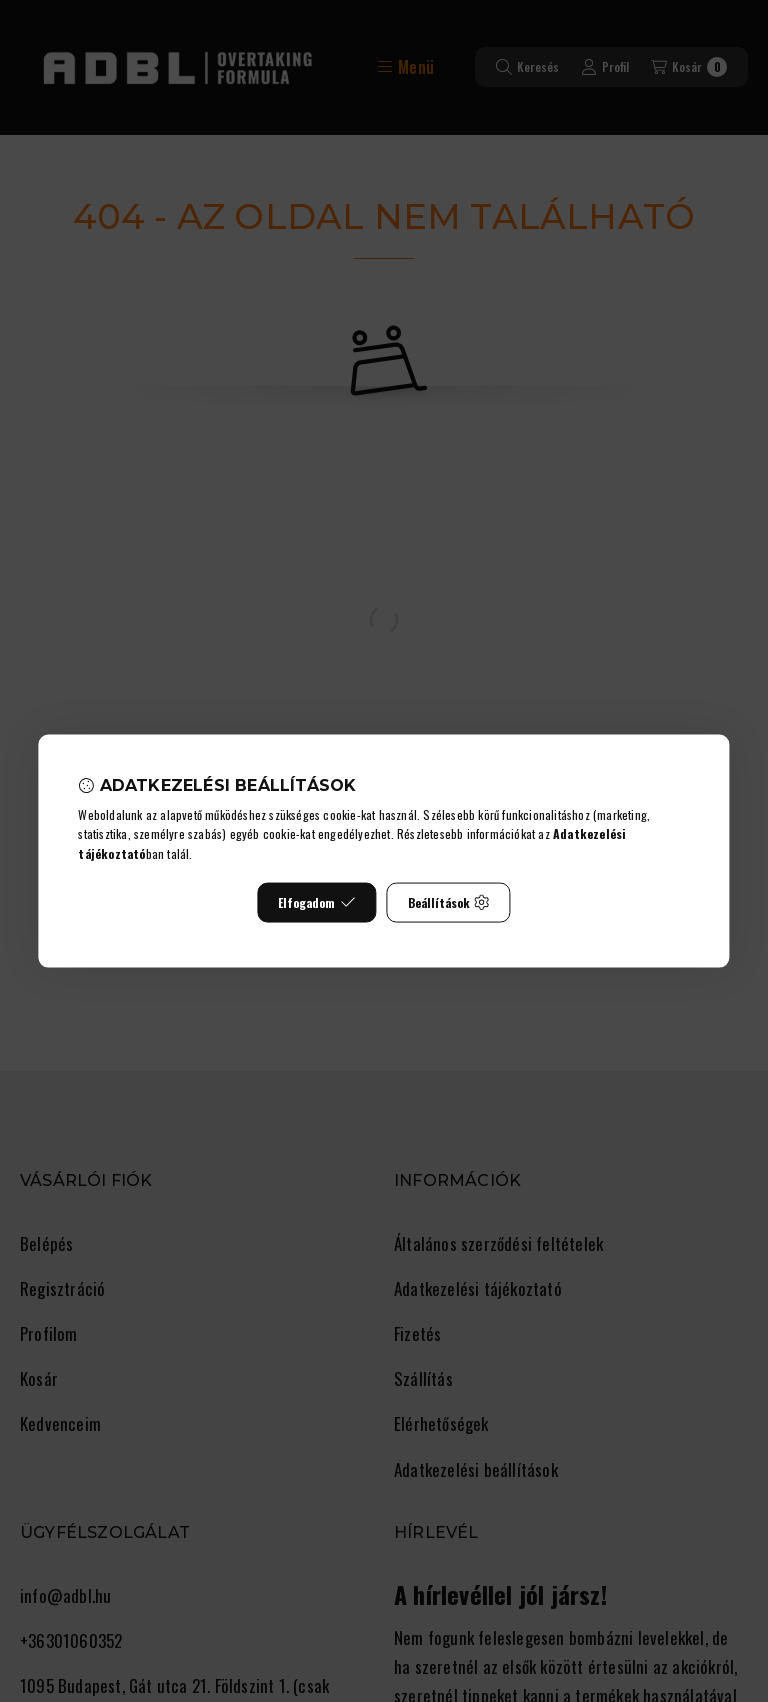 This screenshot has width=768, height=1702. Describe the element at coordinates (449, 901) in the screenshot. I see `Beállítások` at that location.